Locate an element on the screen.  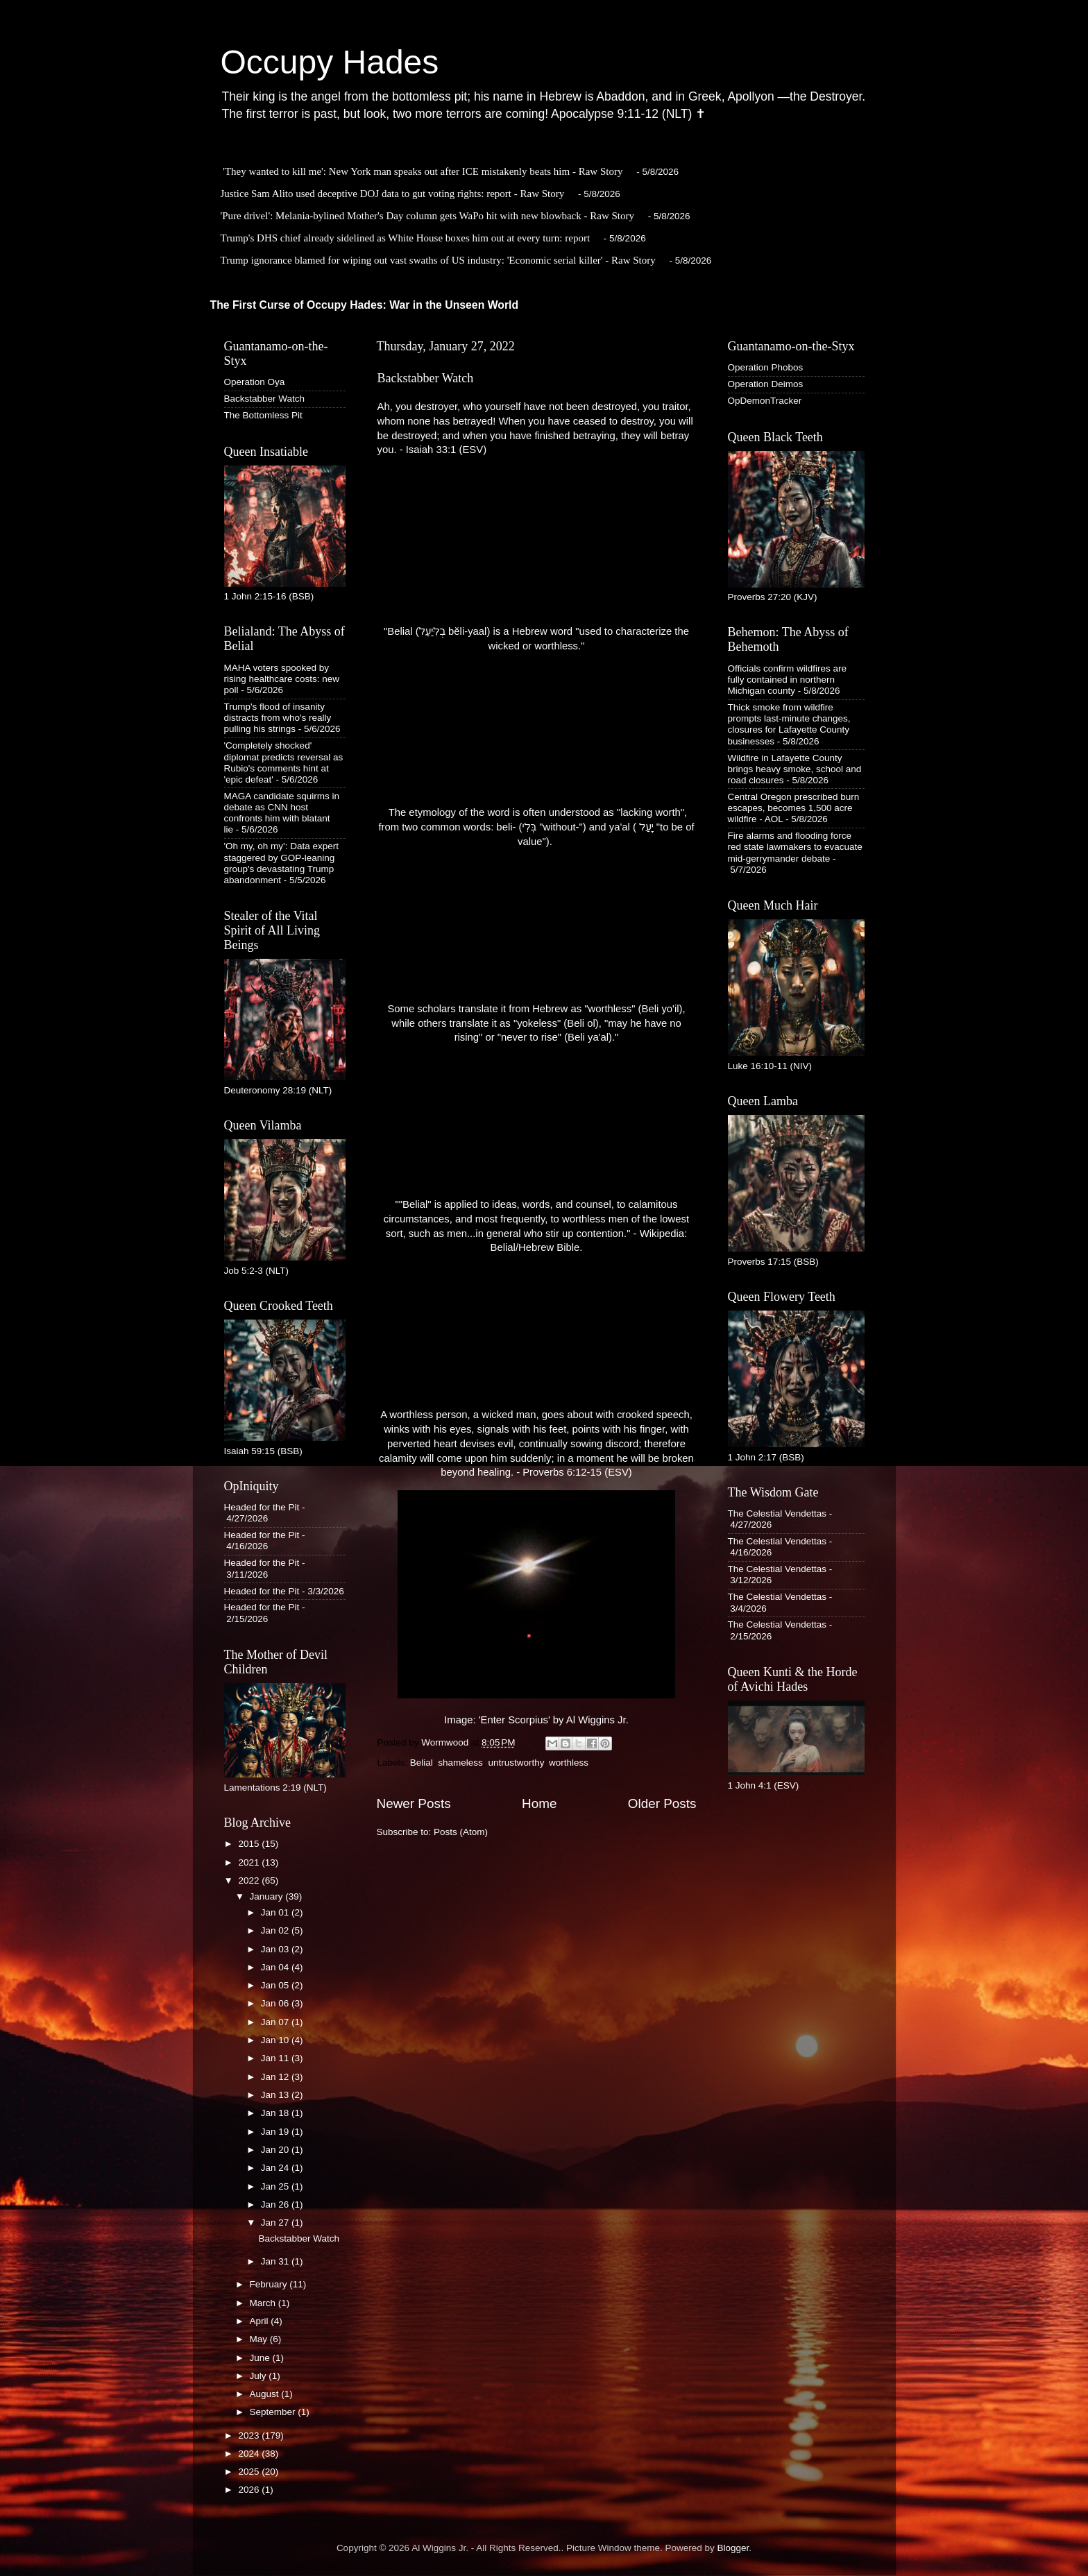
June is located at coordinates (261, 2358).